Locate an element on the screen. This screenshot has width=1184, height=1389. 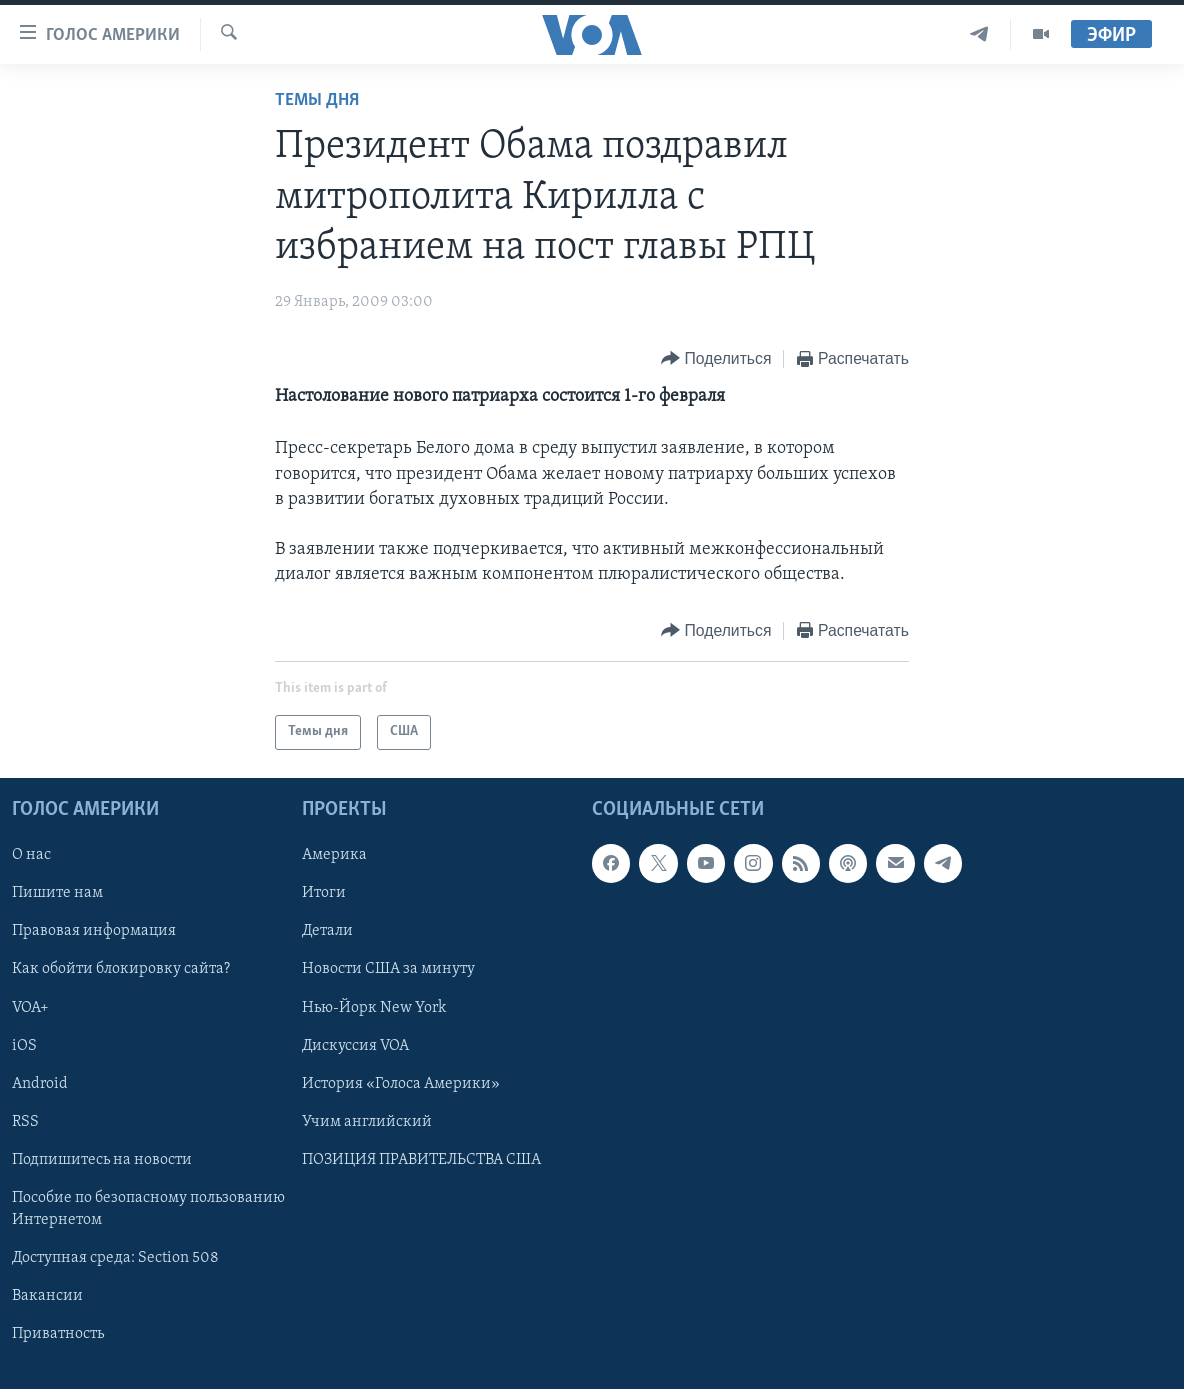
Итоги is located at coordinates (324, 893).